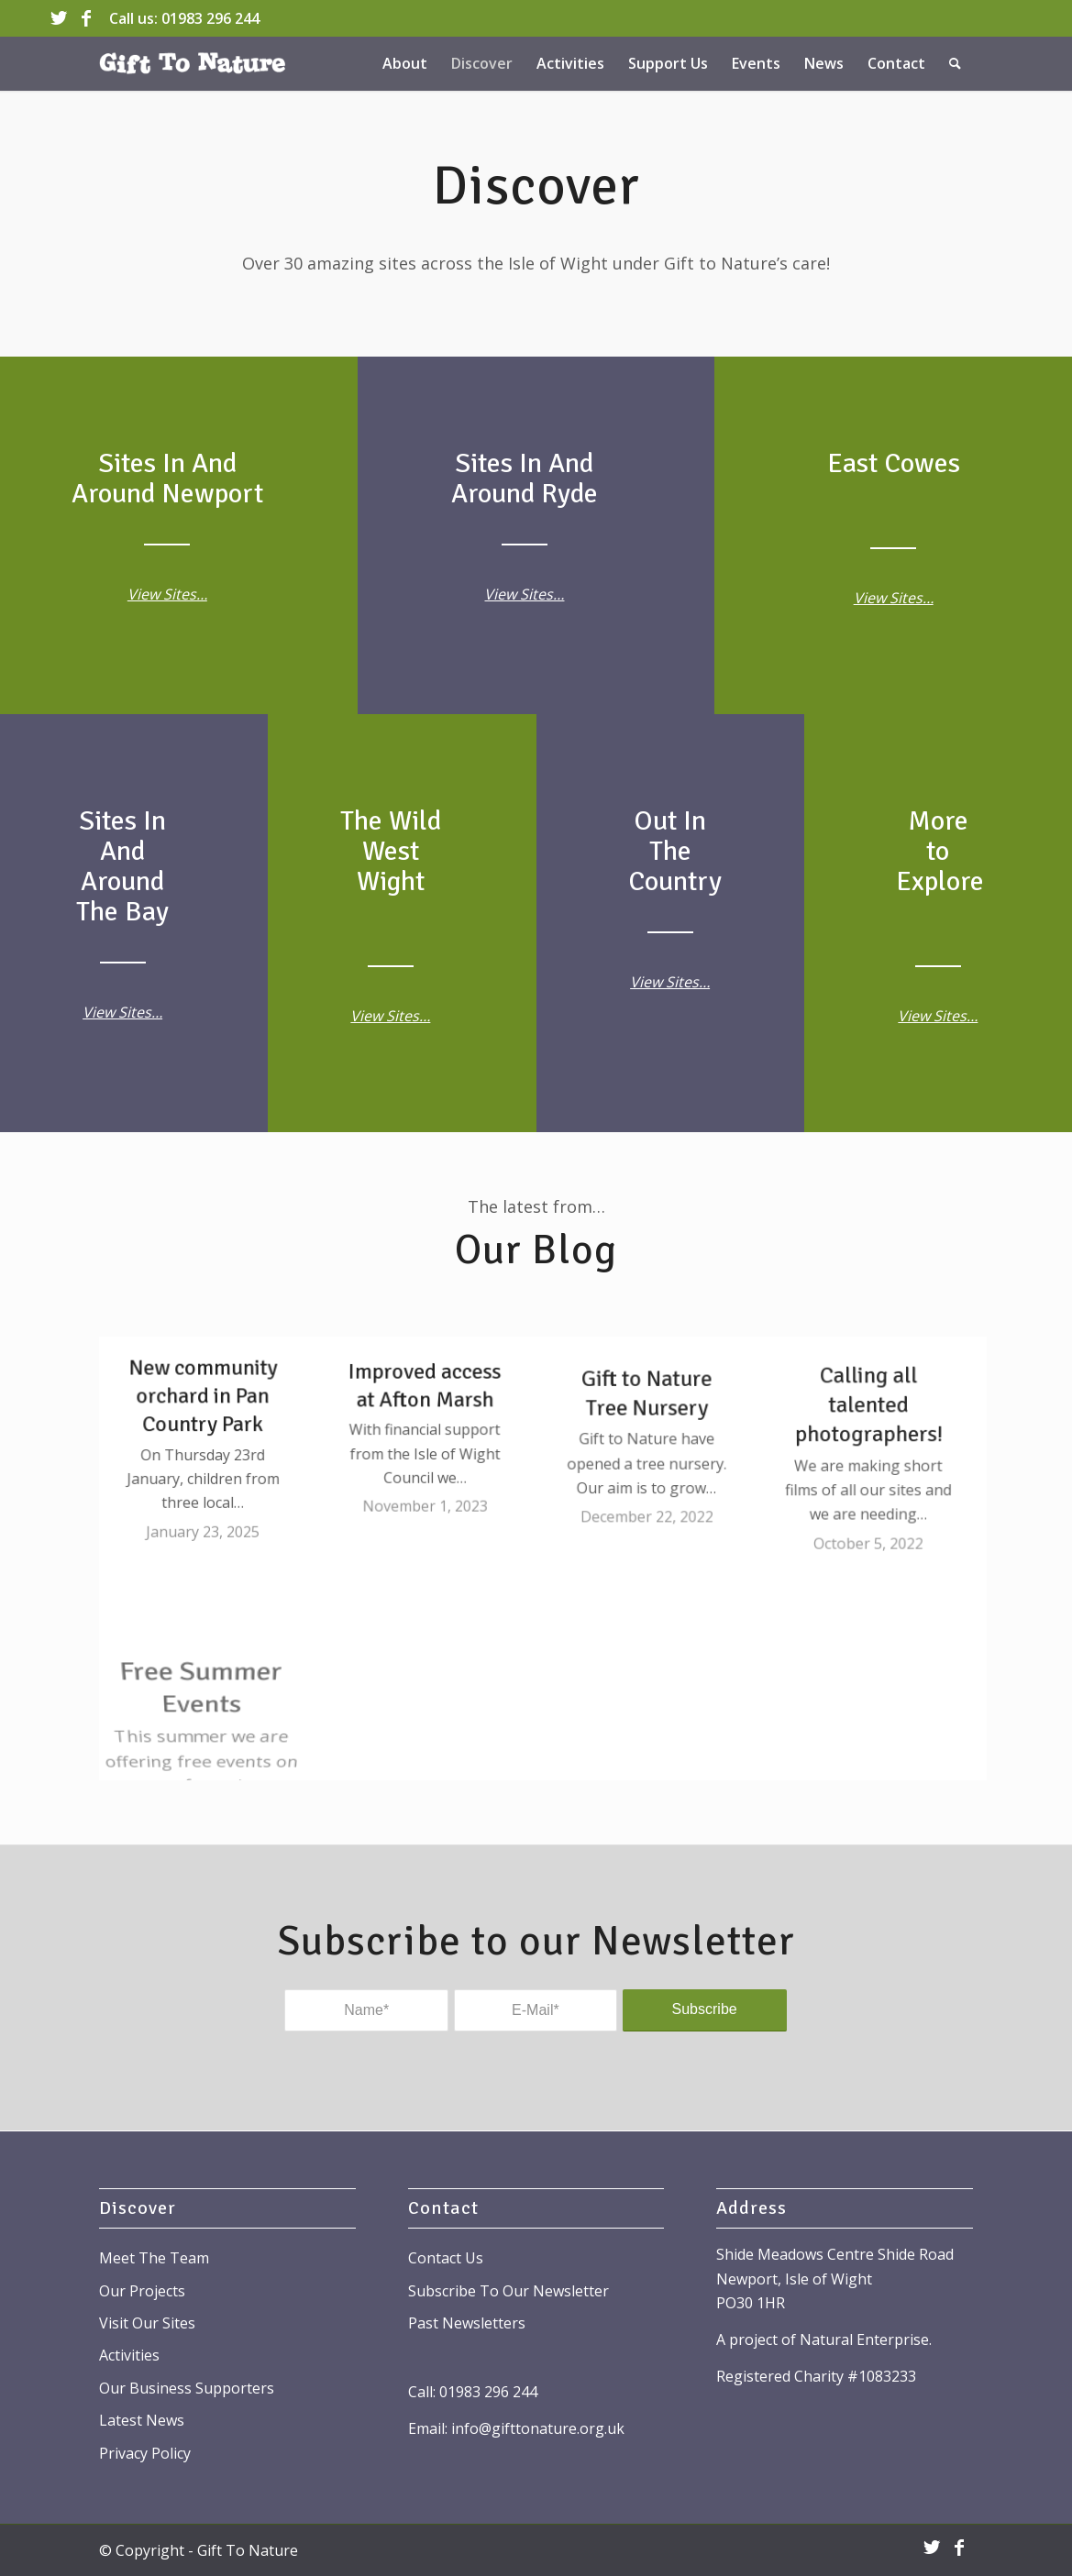 The width and height of the screenshot is (1072, 2576). Describe the element at coordinates (58, 18) in the screenshot. I see `[Link to Twitter]` at that location.